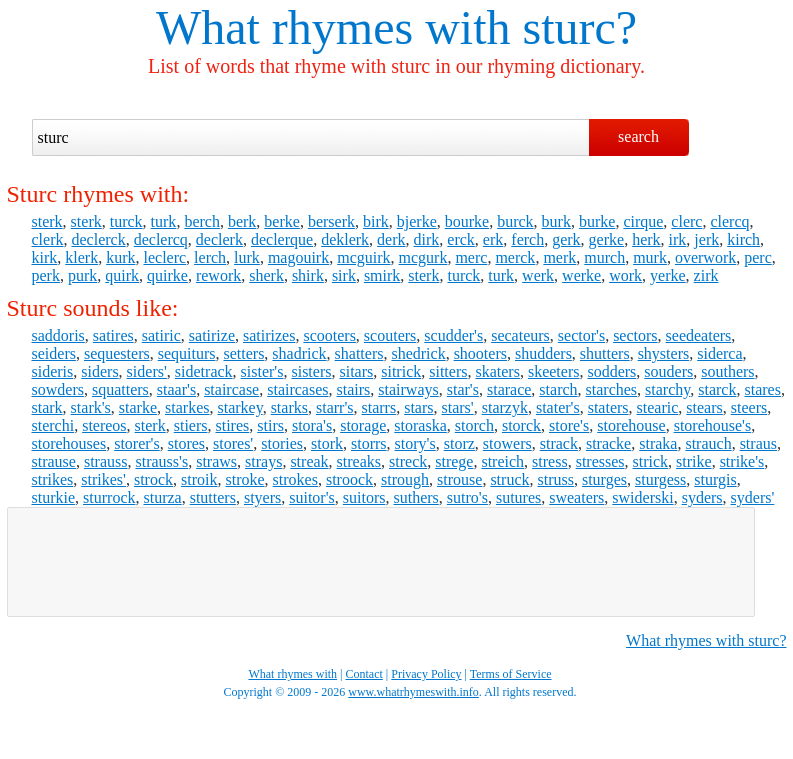 Image resolution: width=793 pixels, height=759 pixels. I want to click on stores', so click(233, 443).